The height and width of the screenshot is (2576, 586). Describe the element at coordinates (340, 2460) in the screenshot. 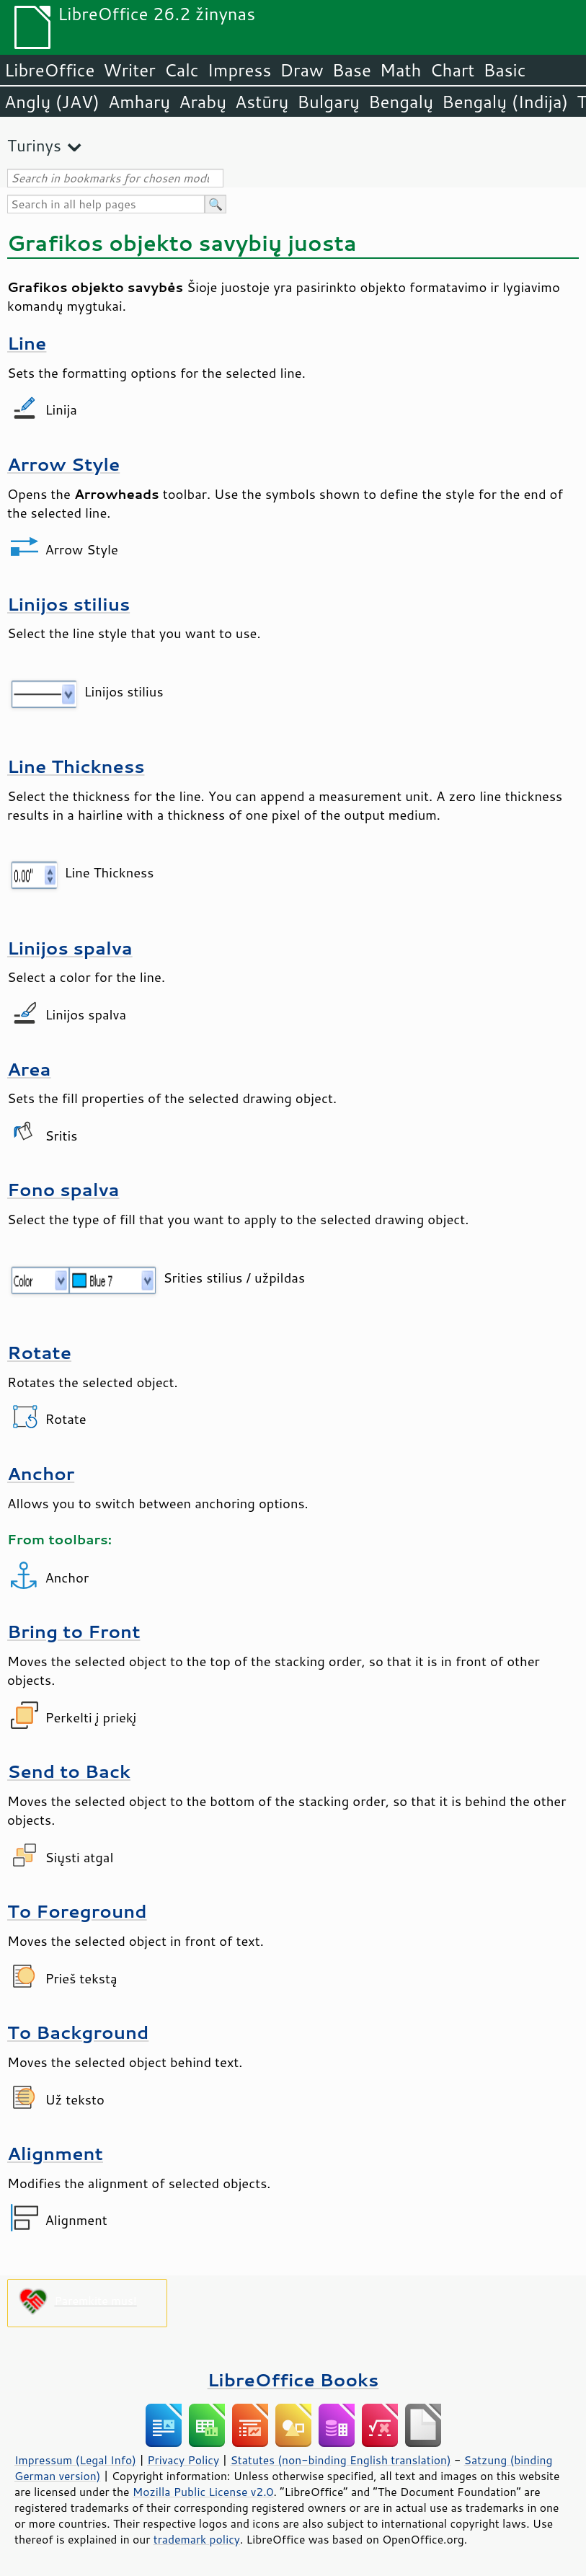

I see `Statutes (non-binding English translation)` at that location.